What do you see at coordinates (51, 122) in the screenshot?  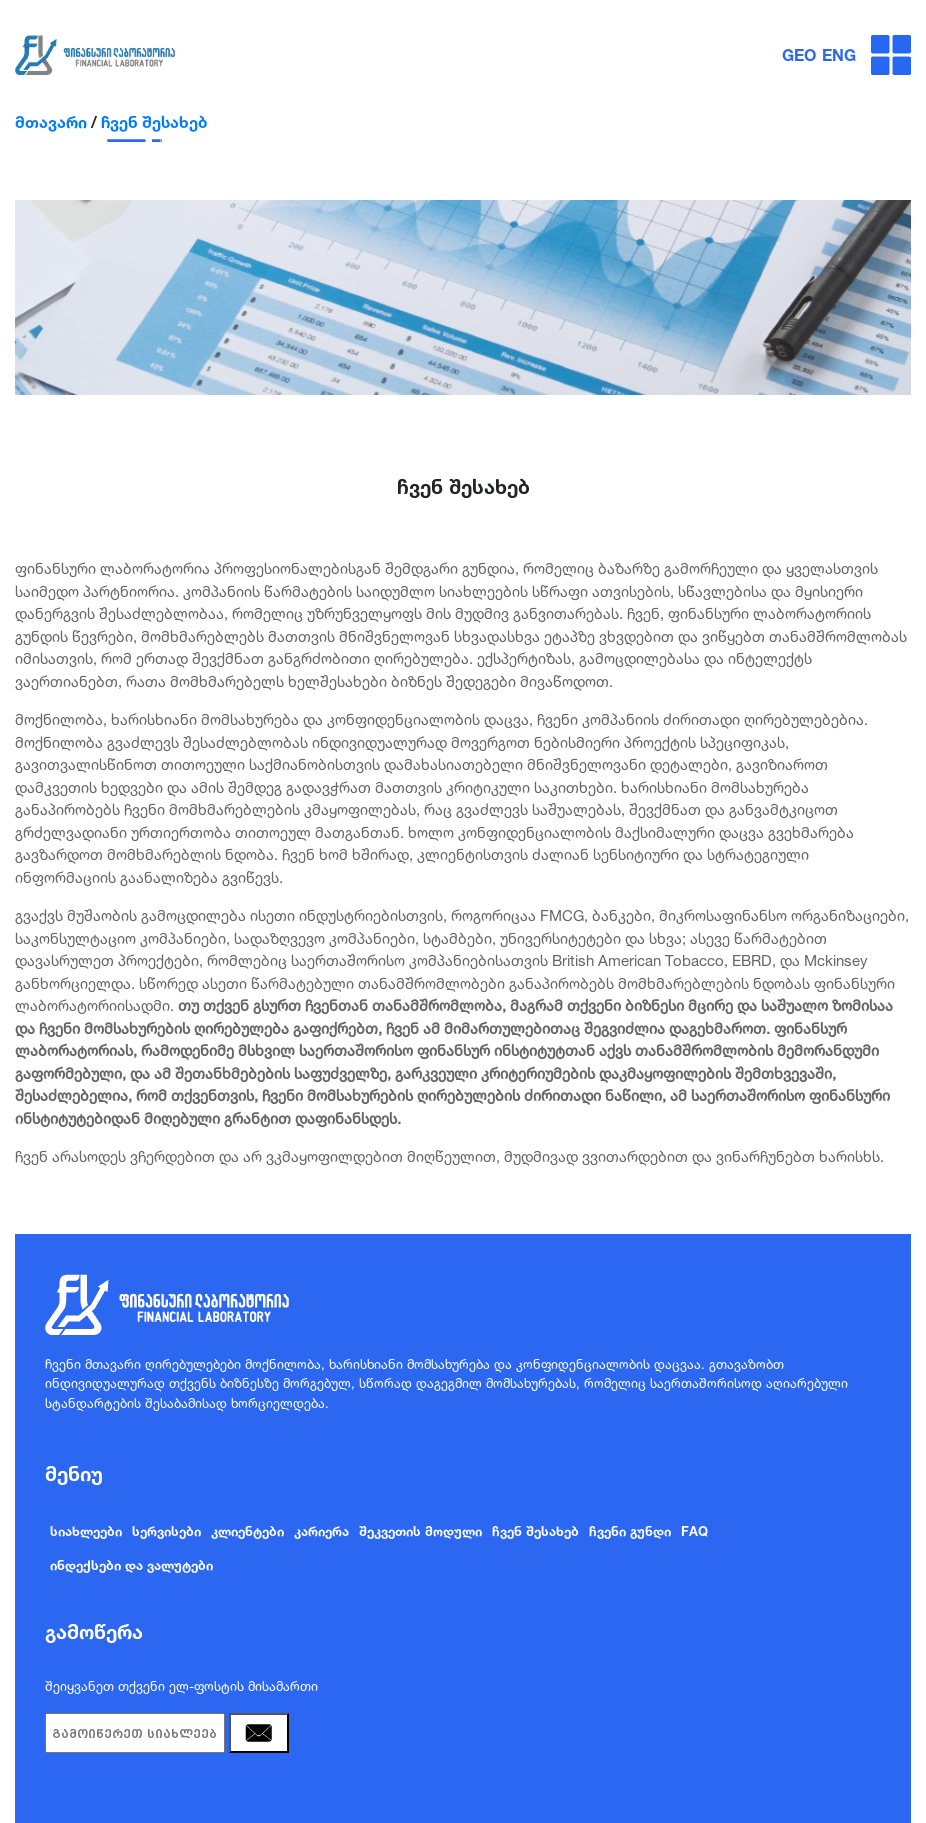 I see `მთავარი` at bounding box center [51, 122].